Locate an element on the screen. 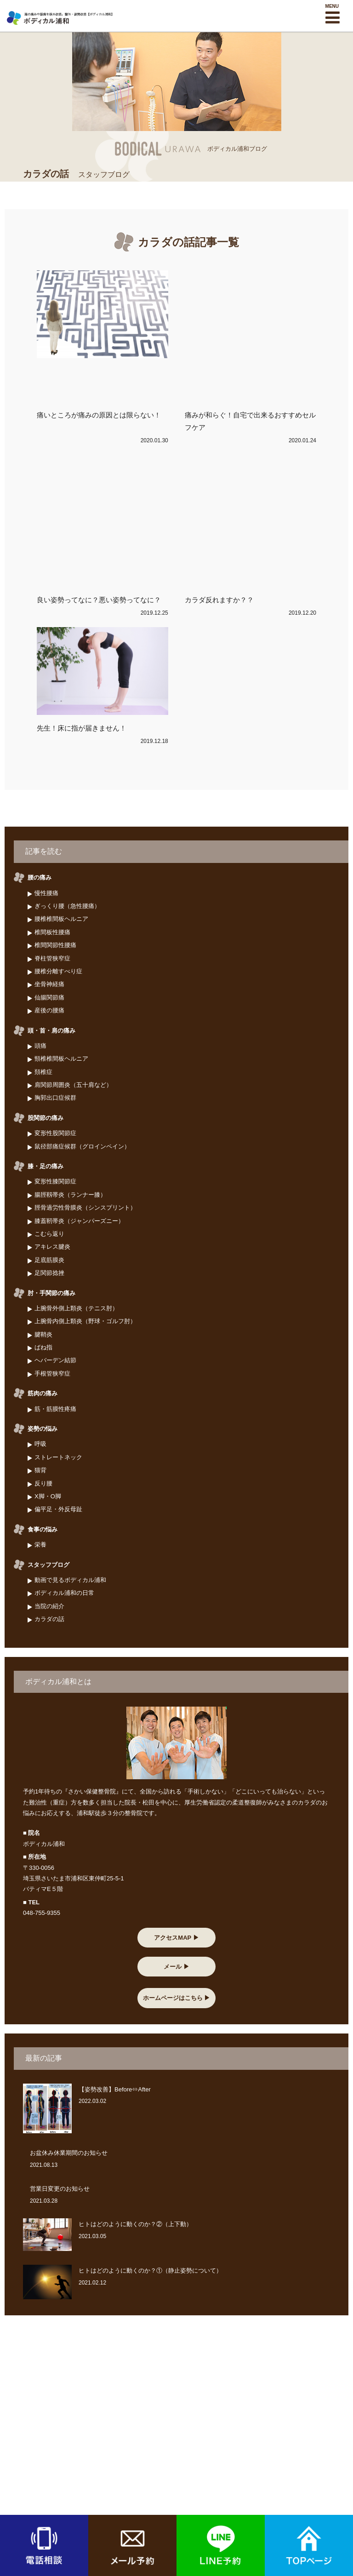  胸郭出口症候群 is located at coordinates (55, 1097).